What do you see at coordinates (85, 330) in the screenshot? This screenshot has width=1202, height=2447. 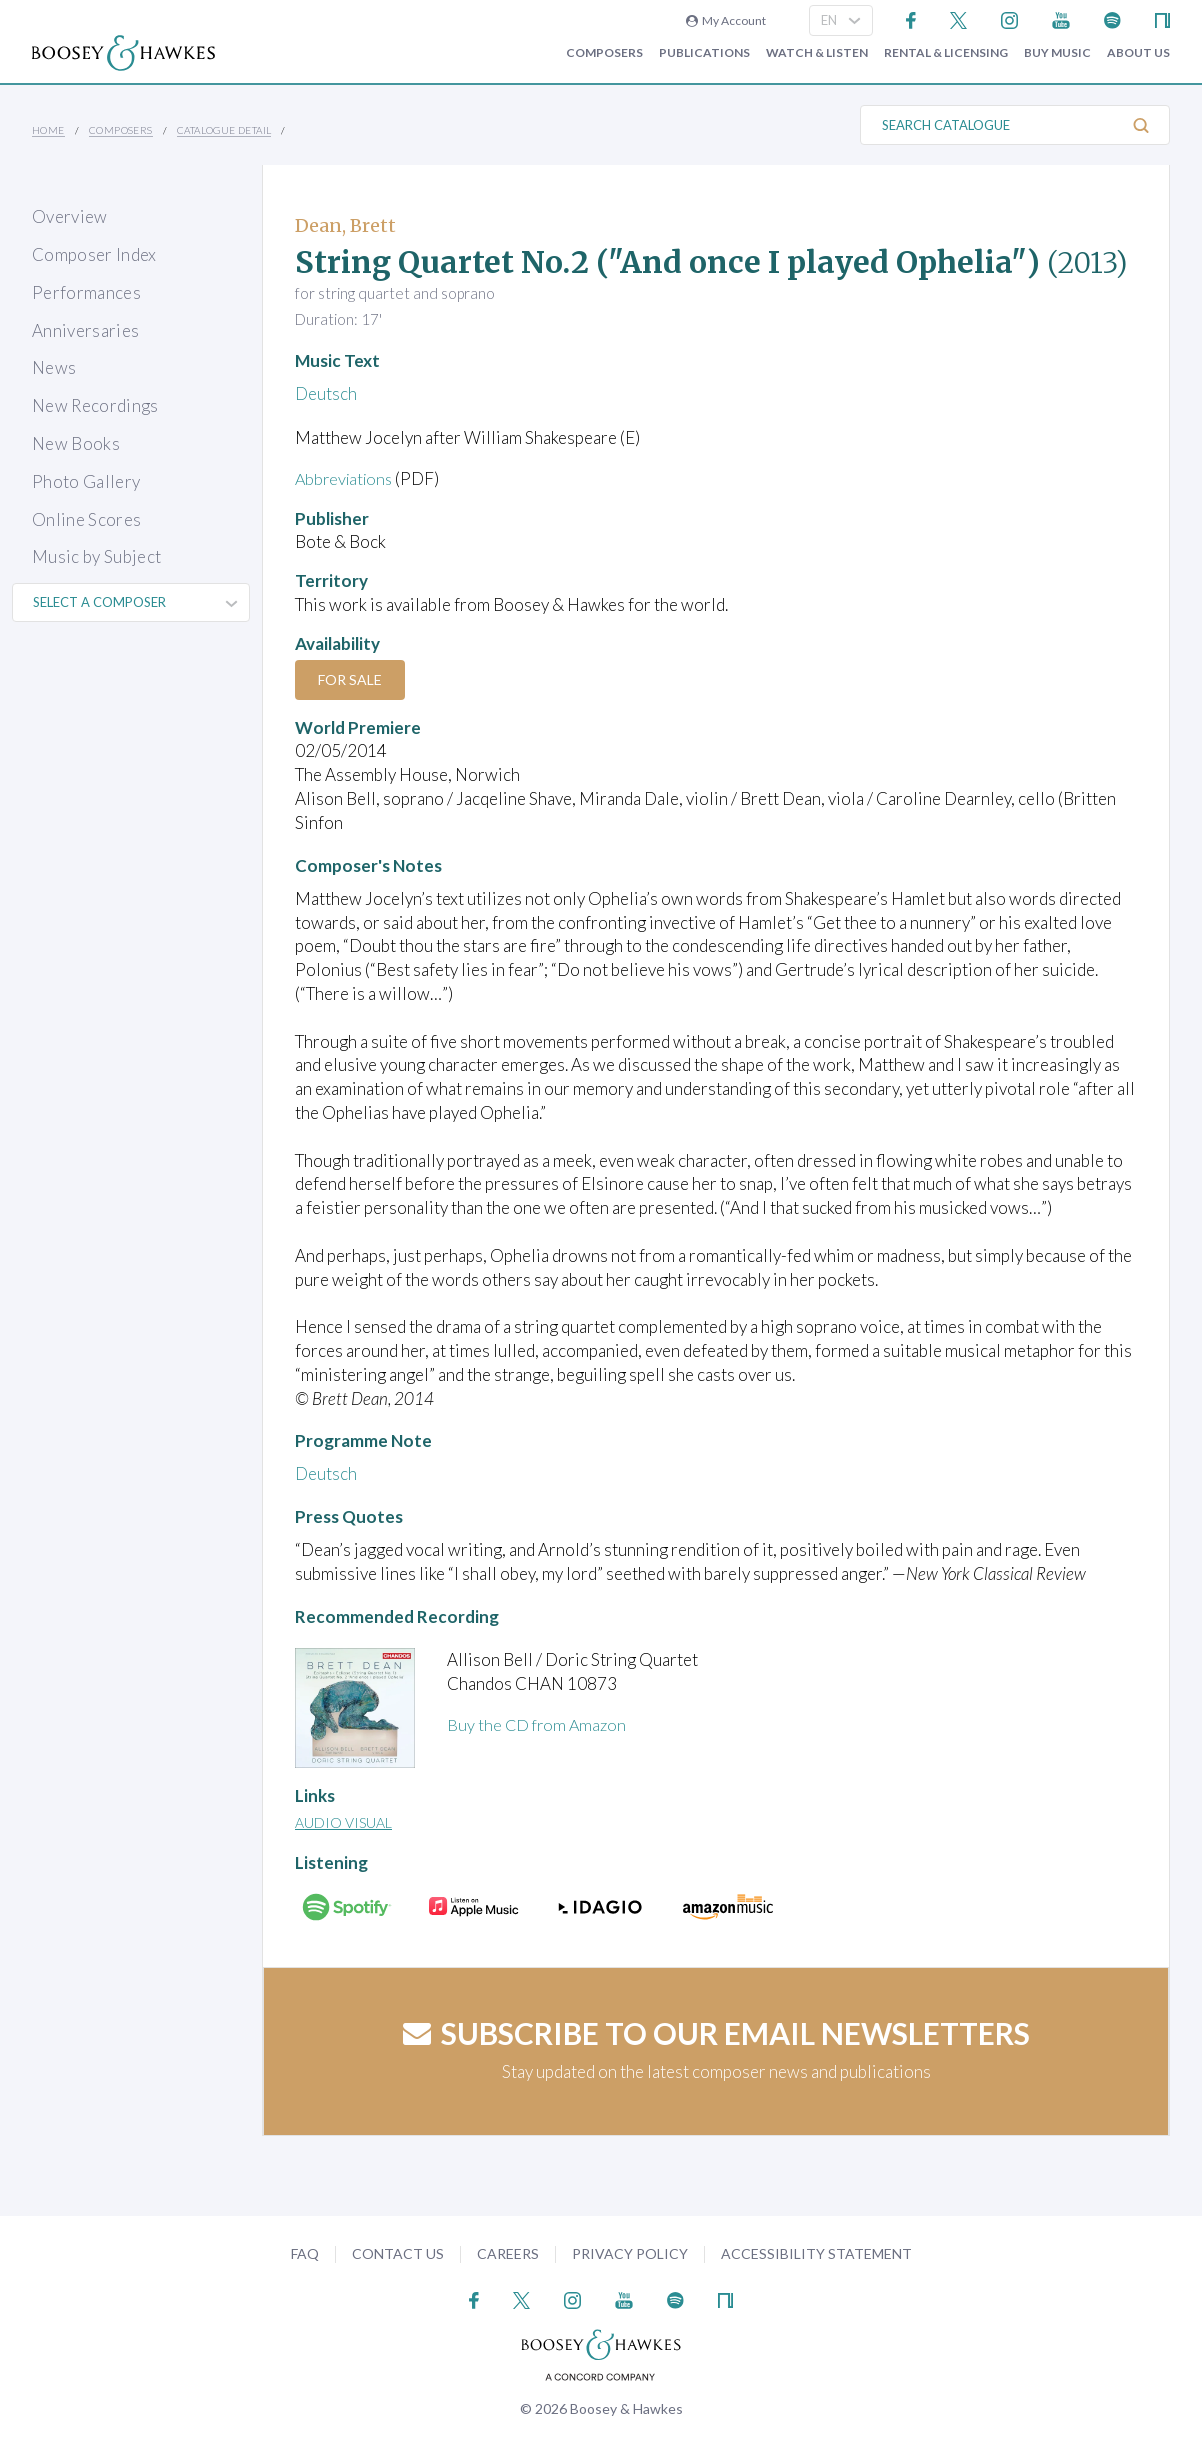 I see `Anniversaries` at bounding box center [85, 330].